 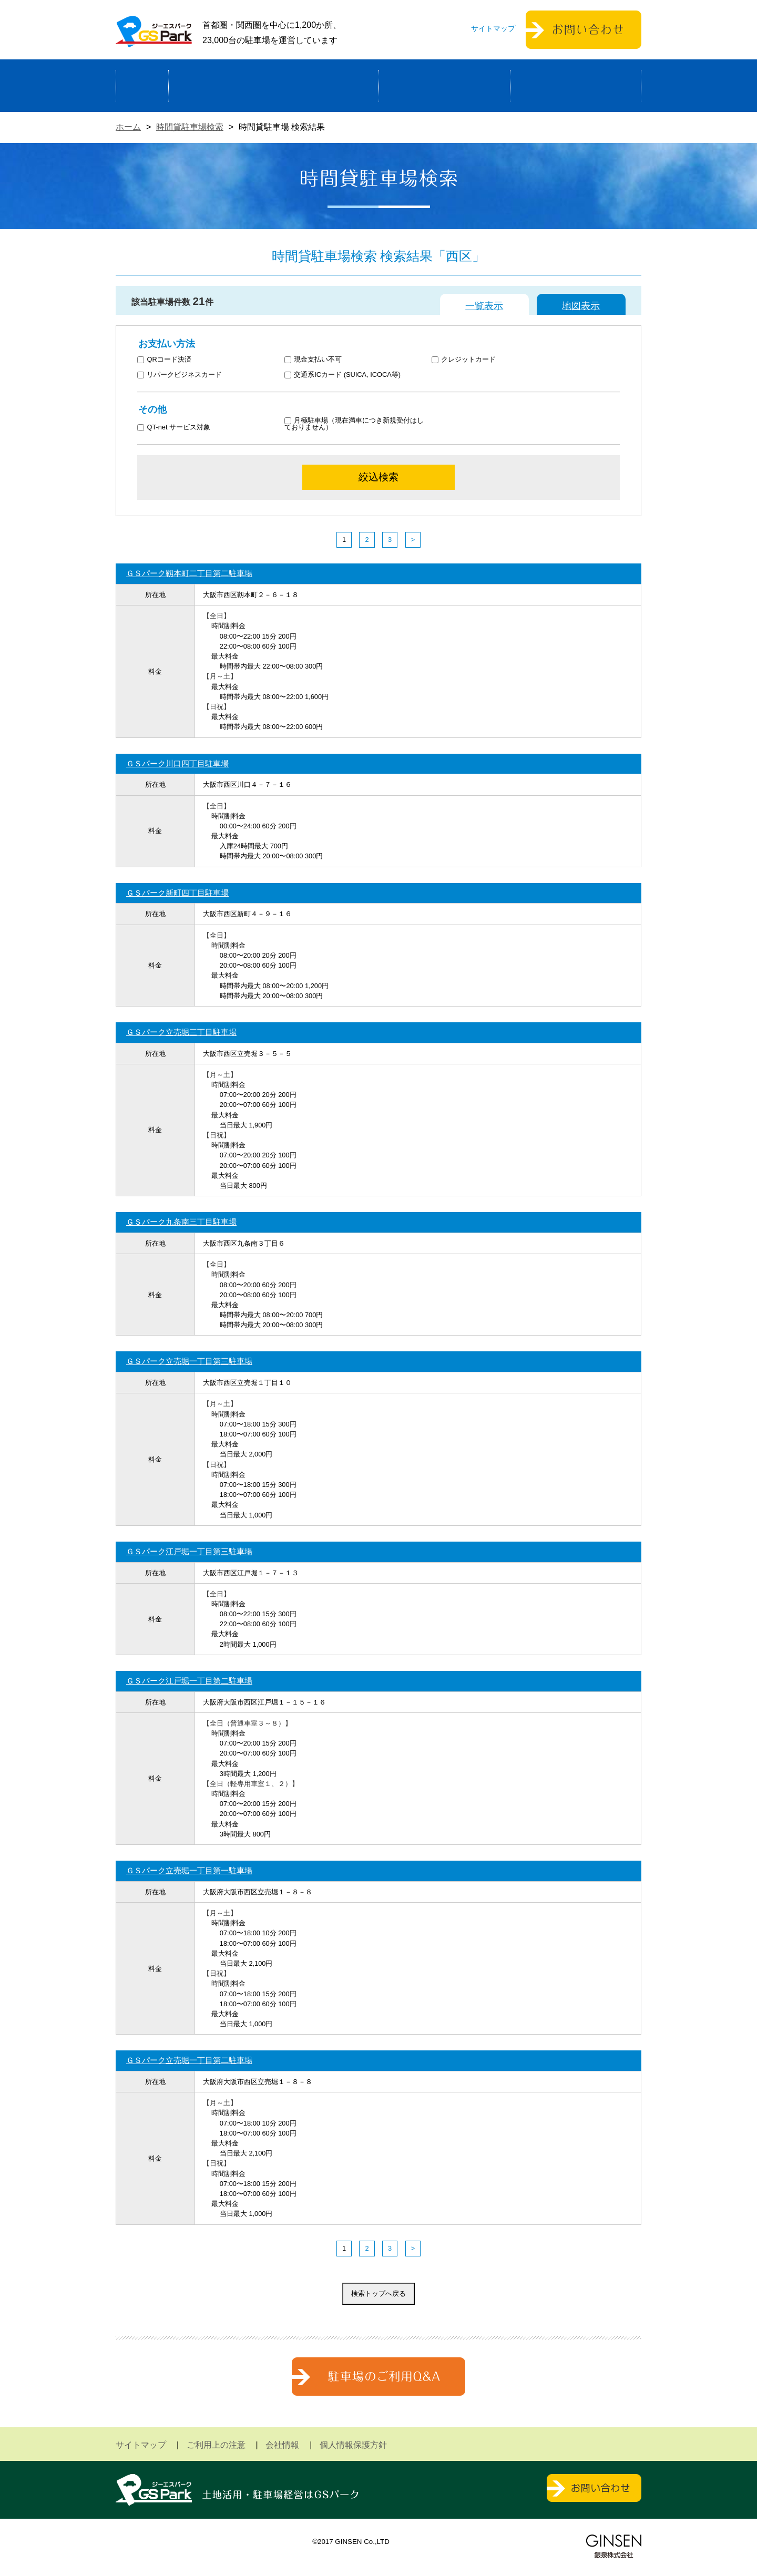 I want to click on 現金支払い不可, so click(x=313, y=359).